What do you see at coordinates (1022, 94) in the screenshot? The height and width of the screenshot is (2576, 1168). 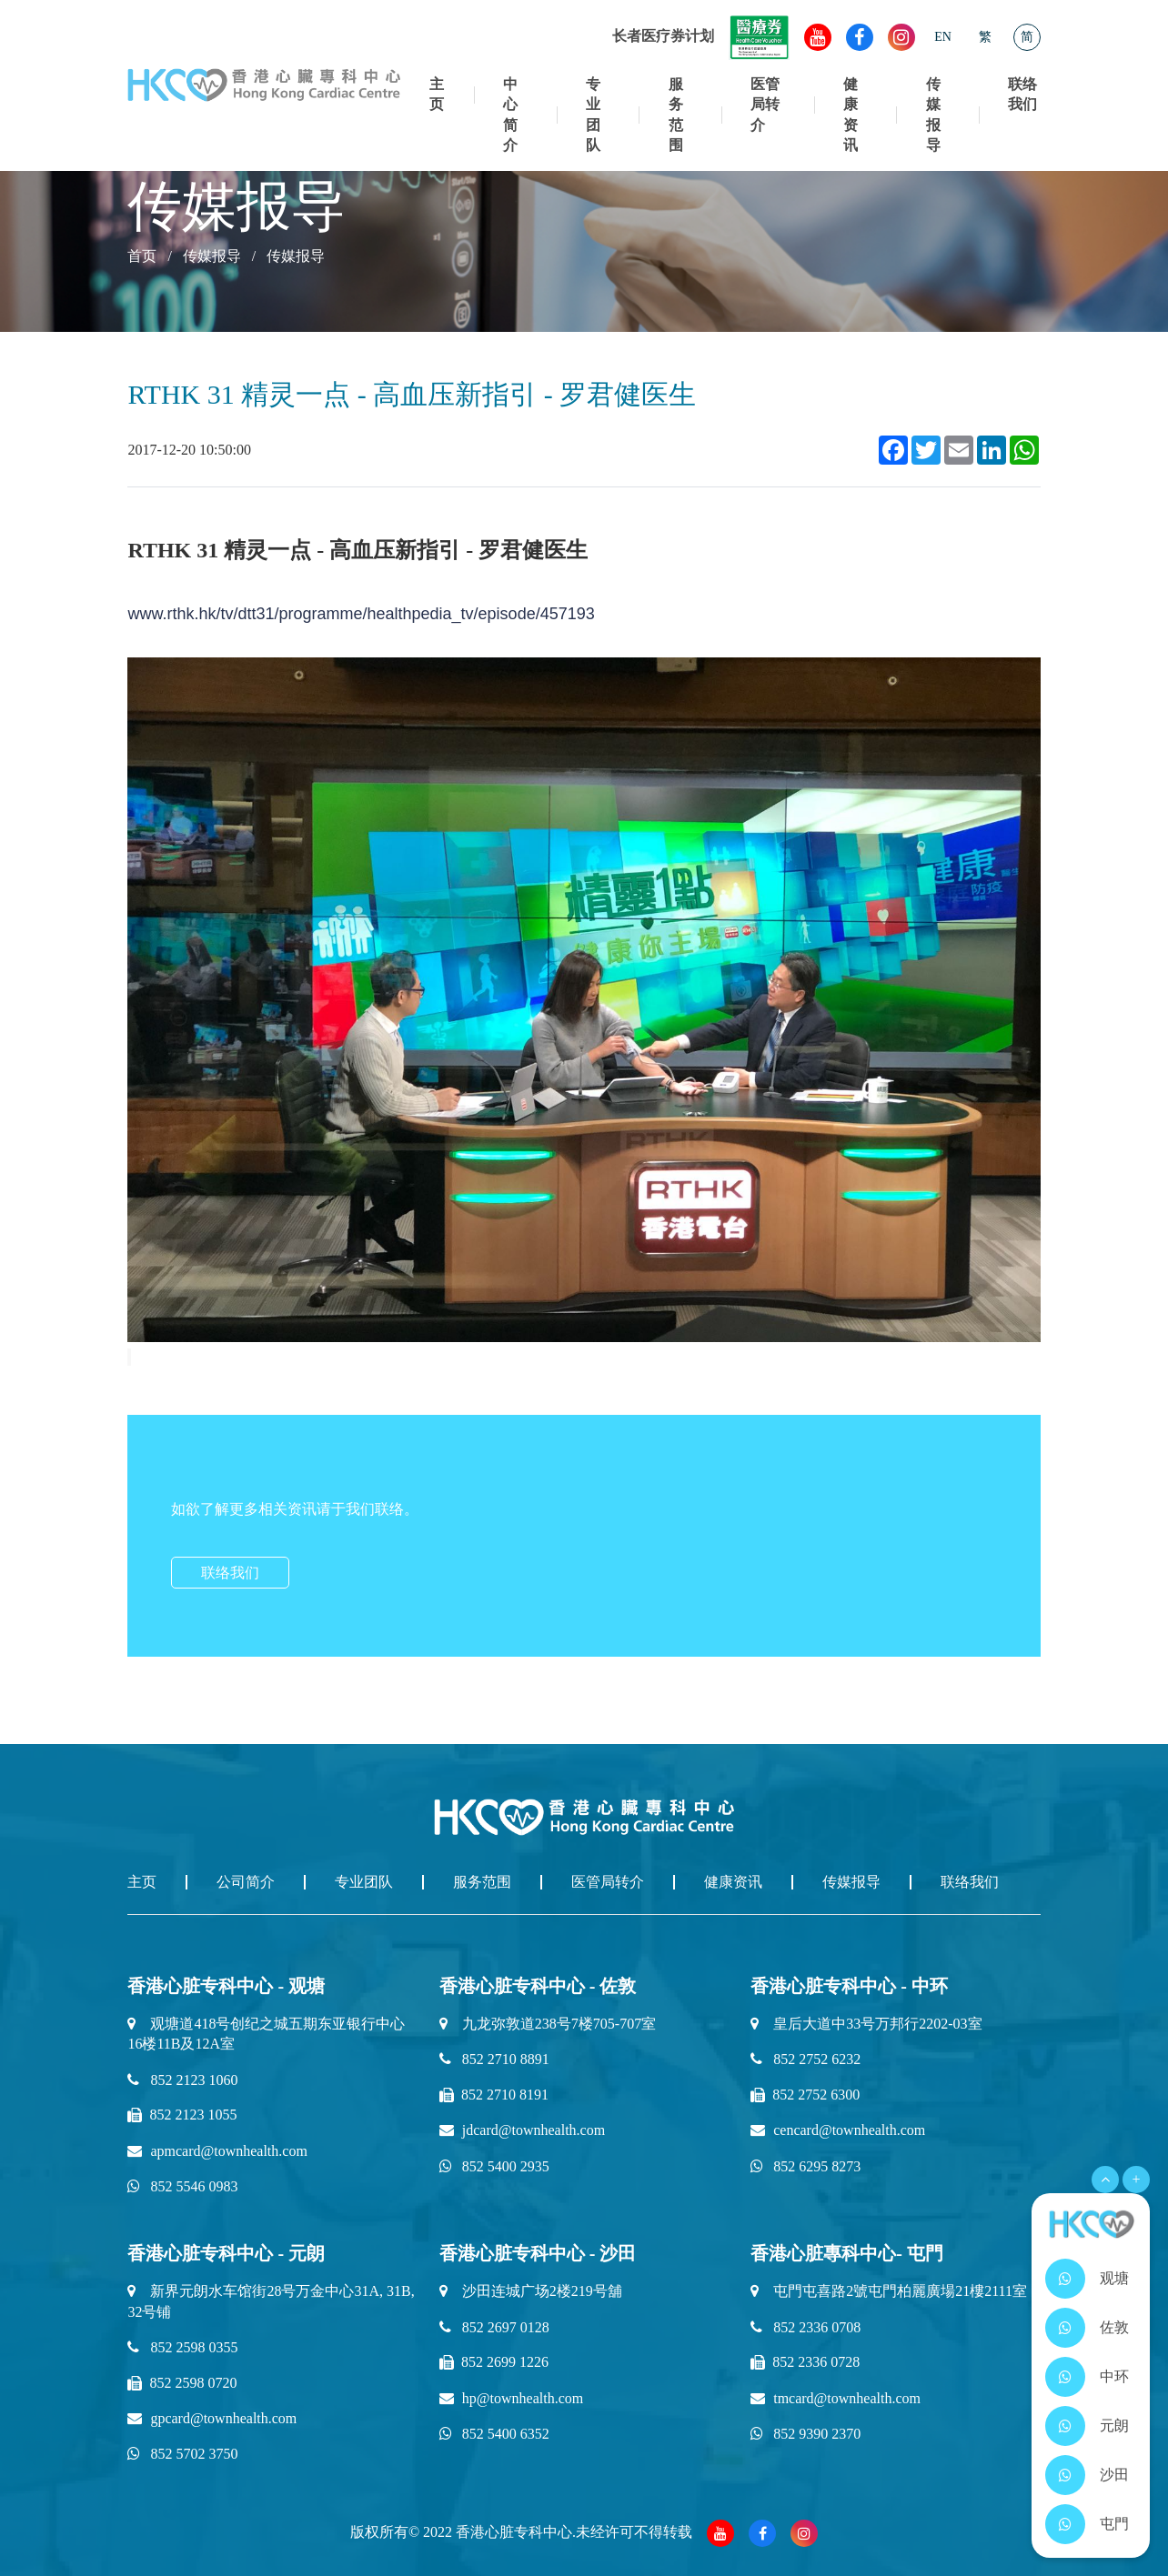 I see `联络我们` at bounding box center [1022, 94].